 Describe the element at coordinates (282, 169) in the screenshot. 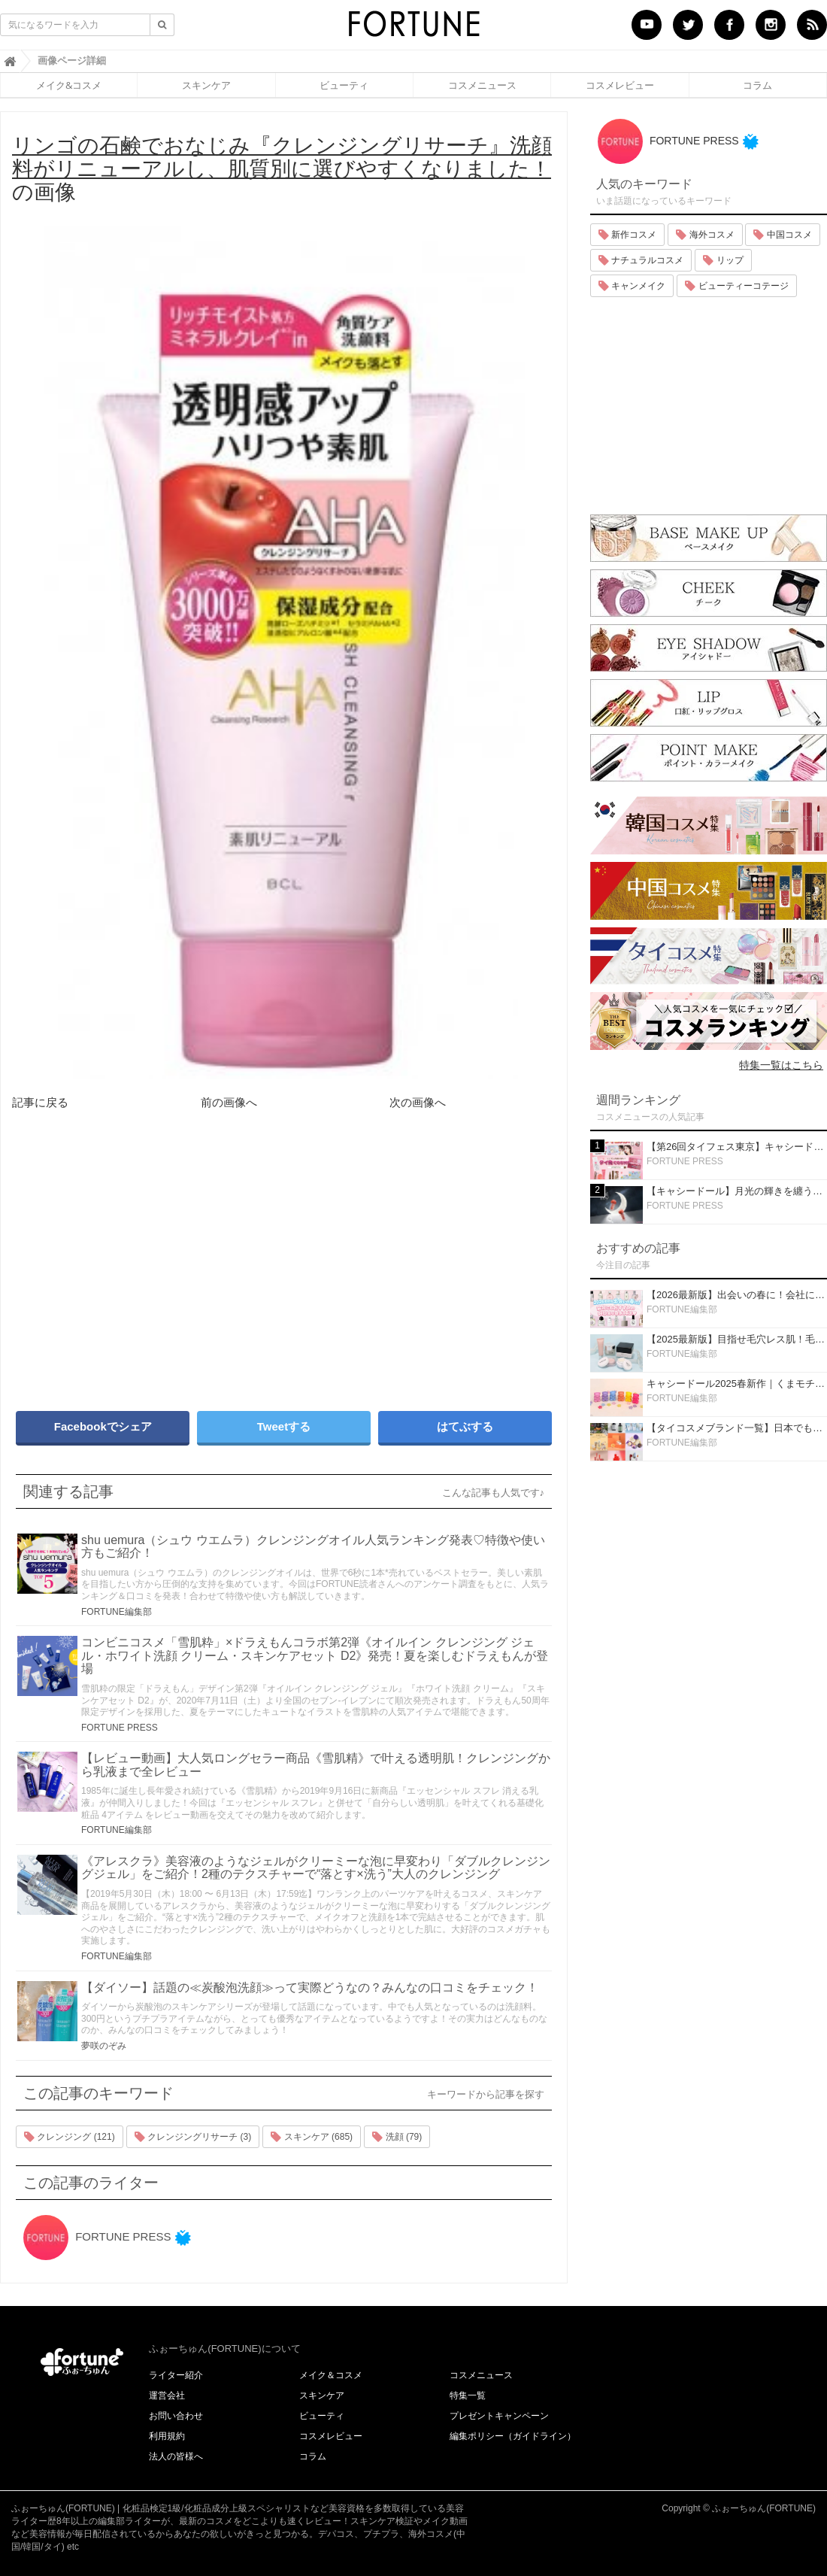

I see `の画像` at that location.